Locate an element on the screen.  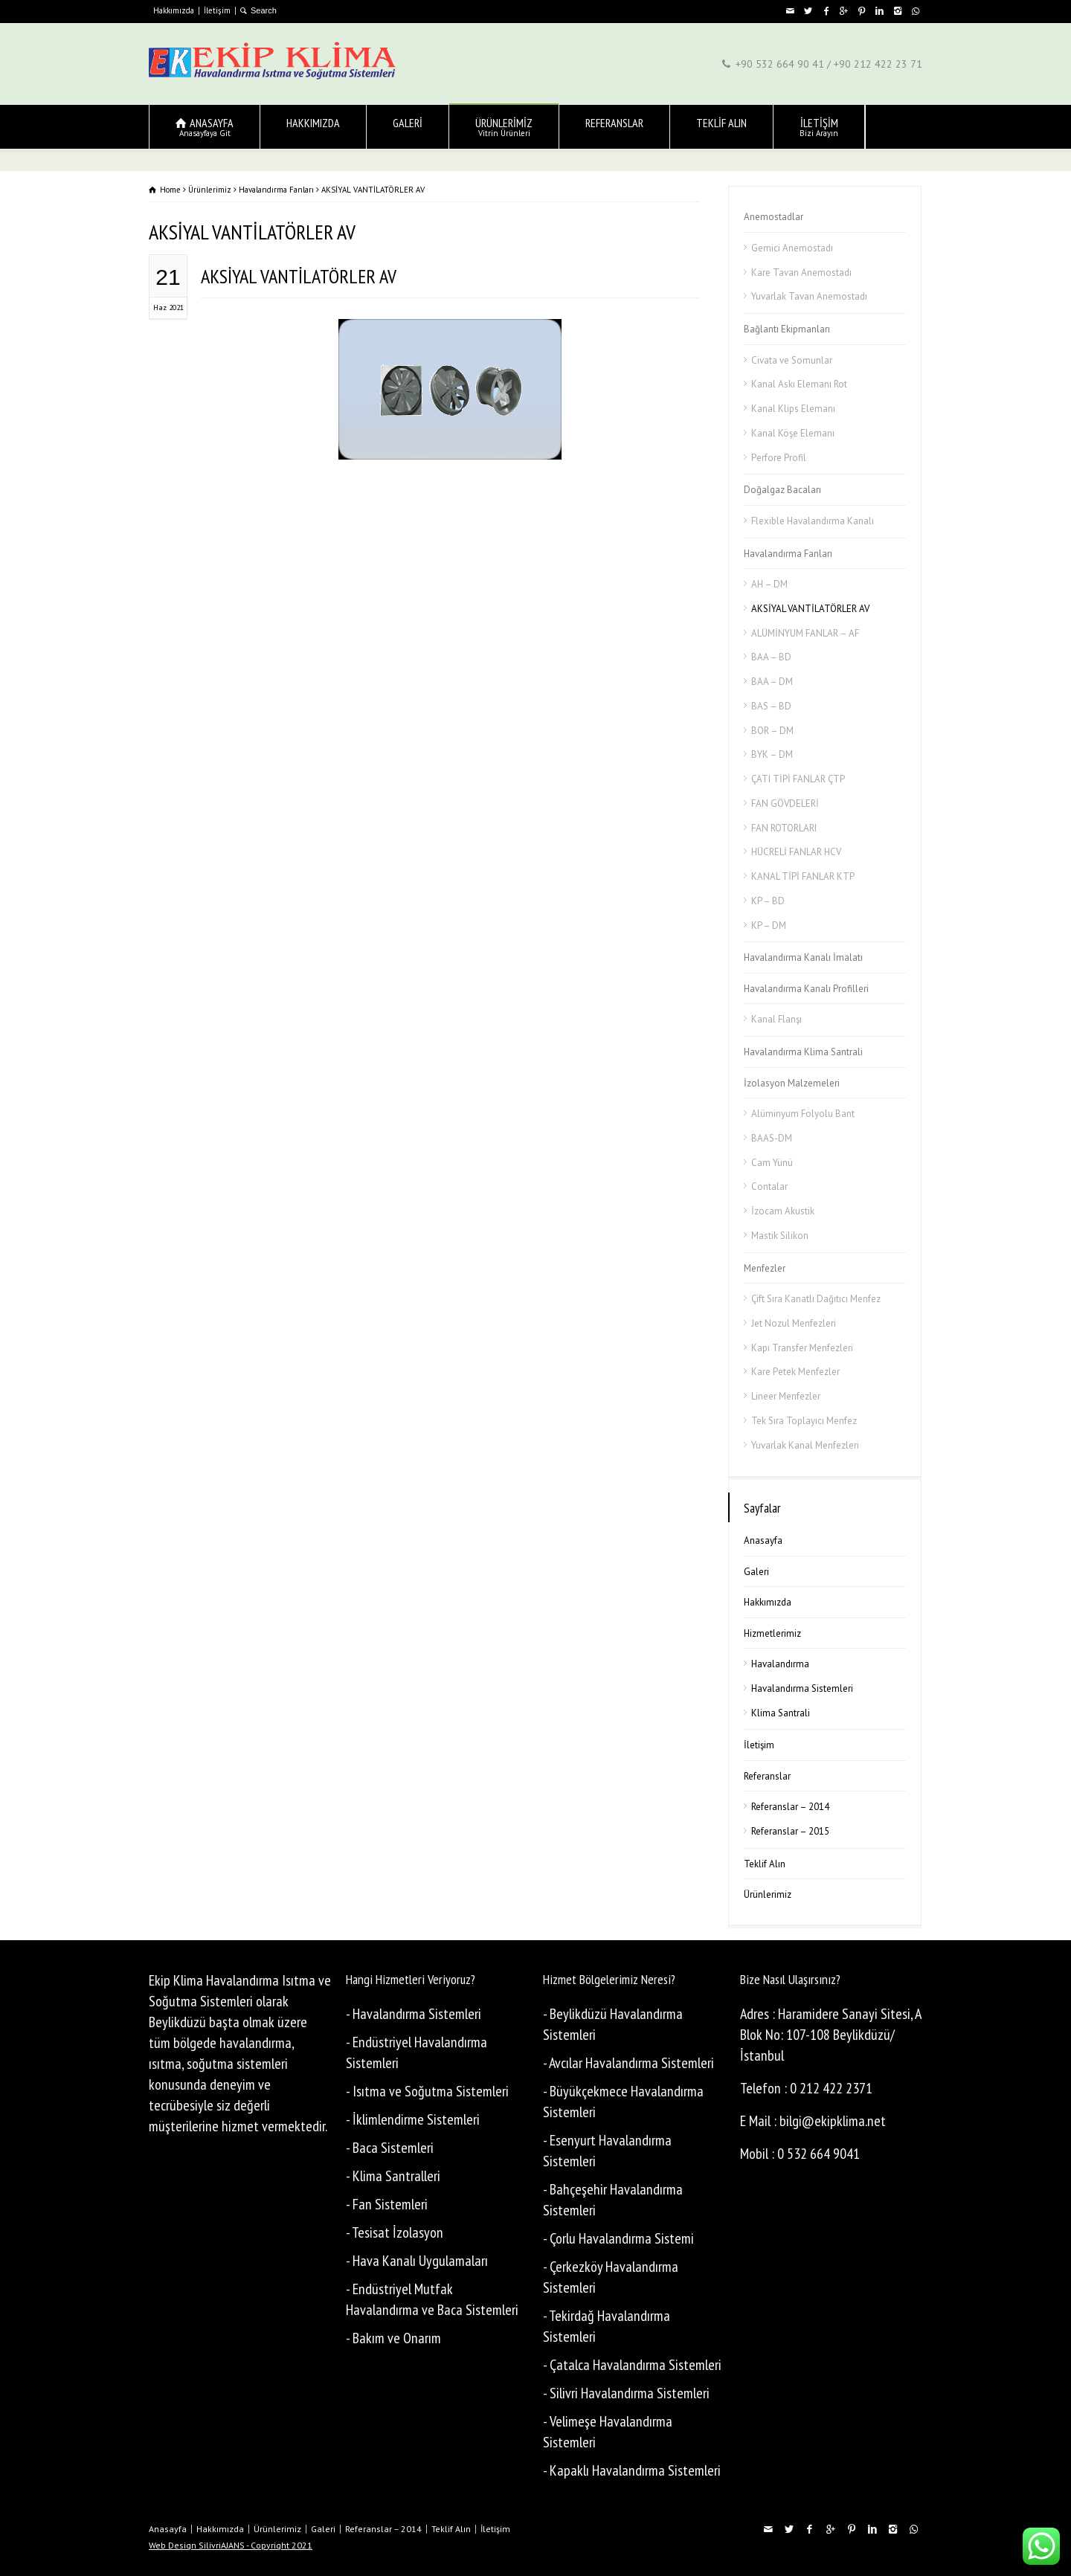
Klima Santrali is located at coordinates (780, 1713).